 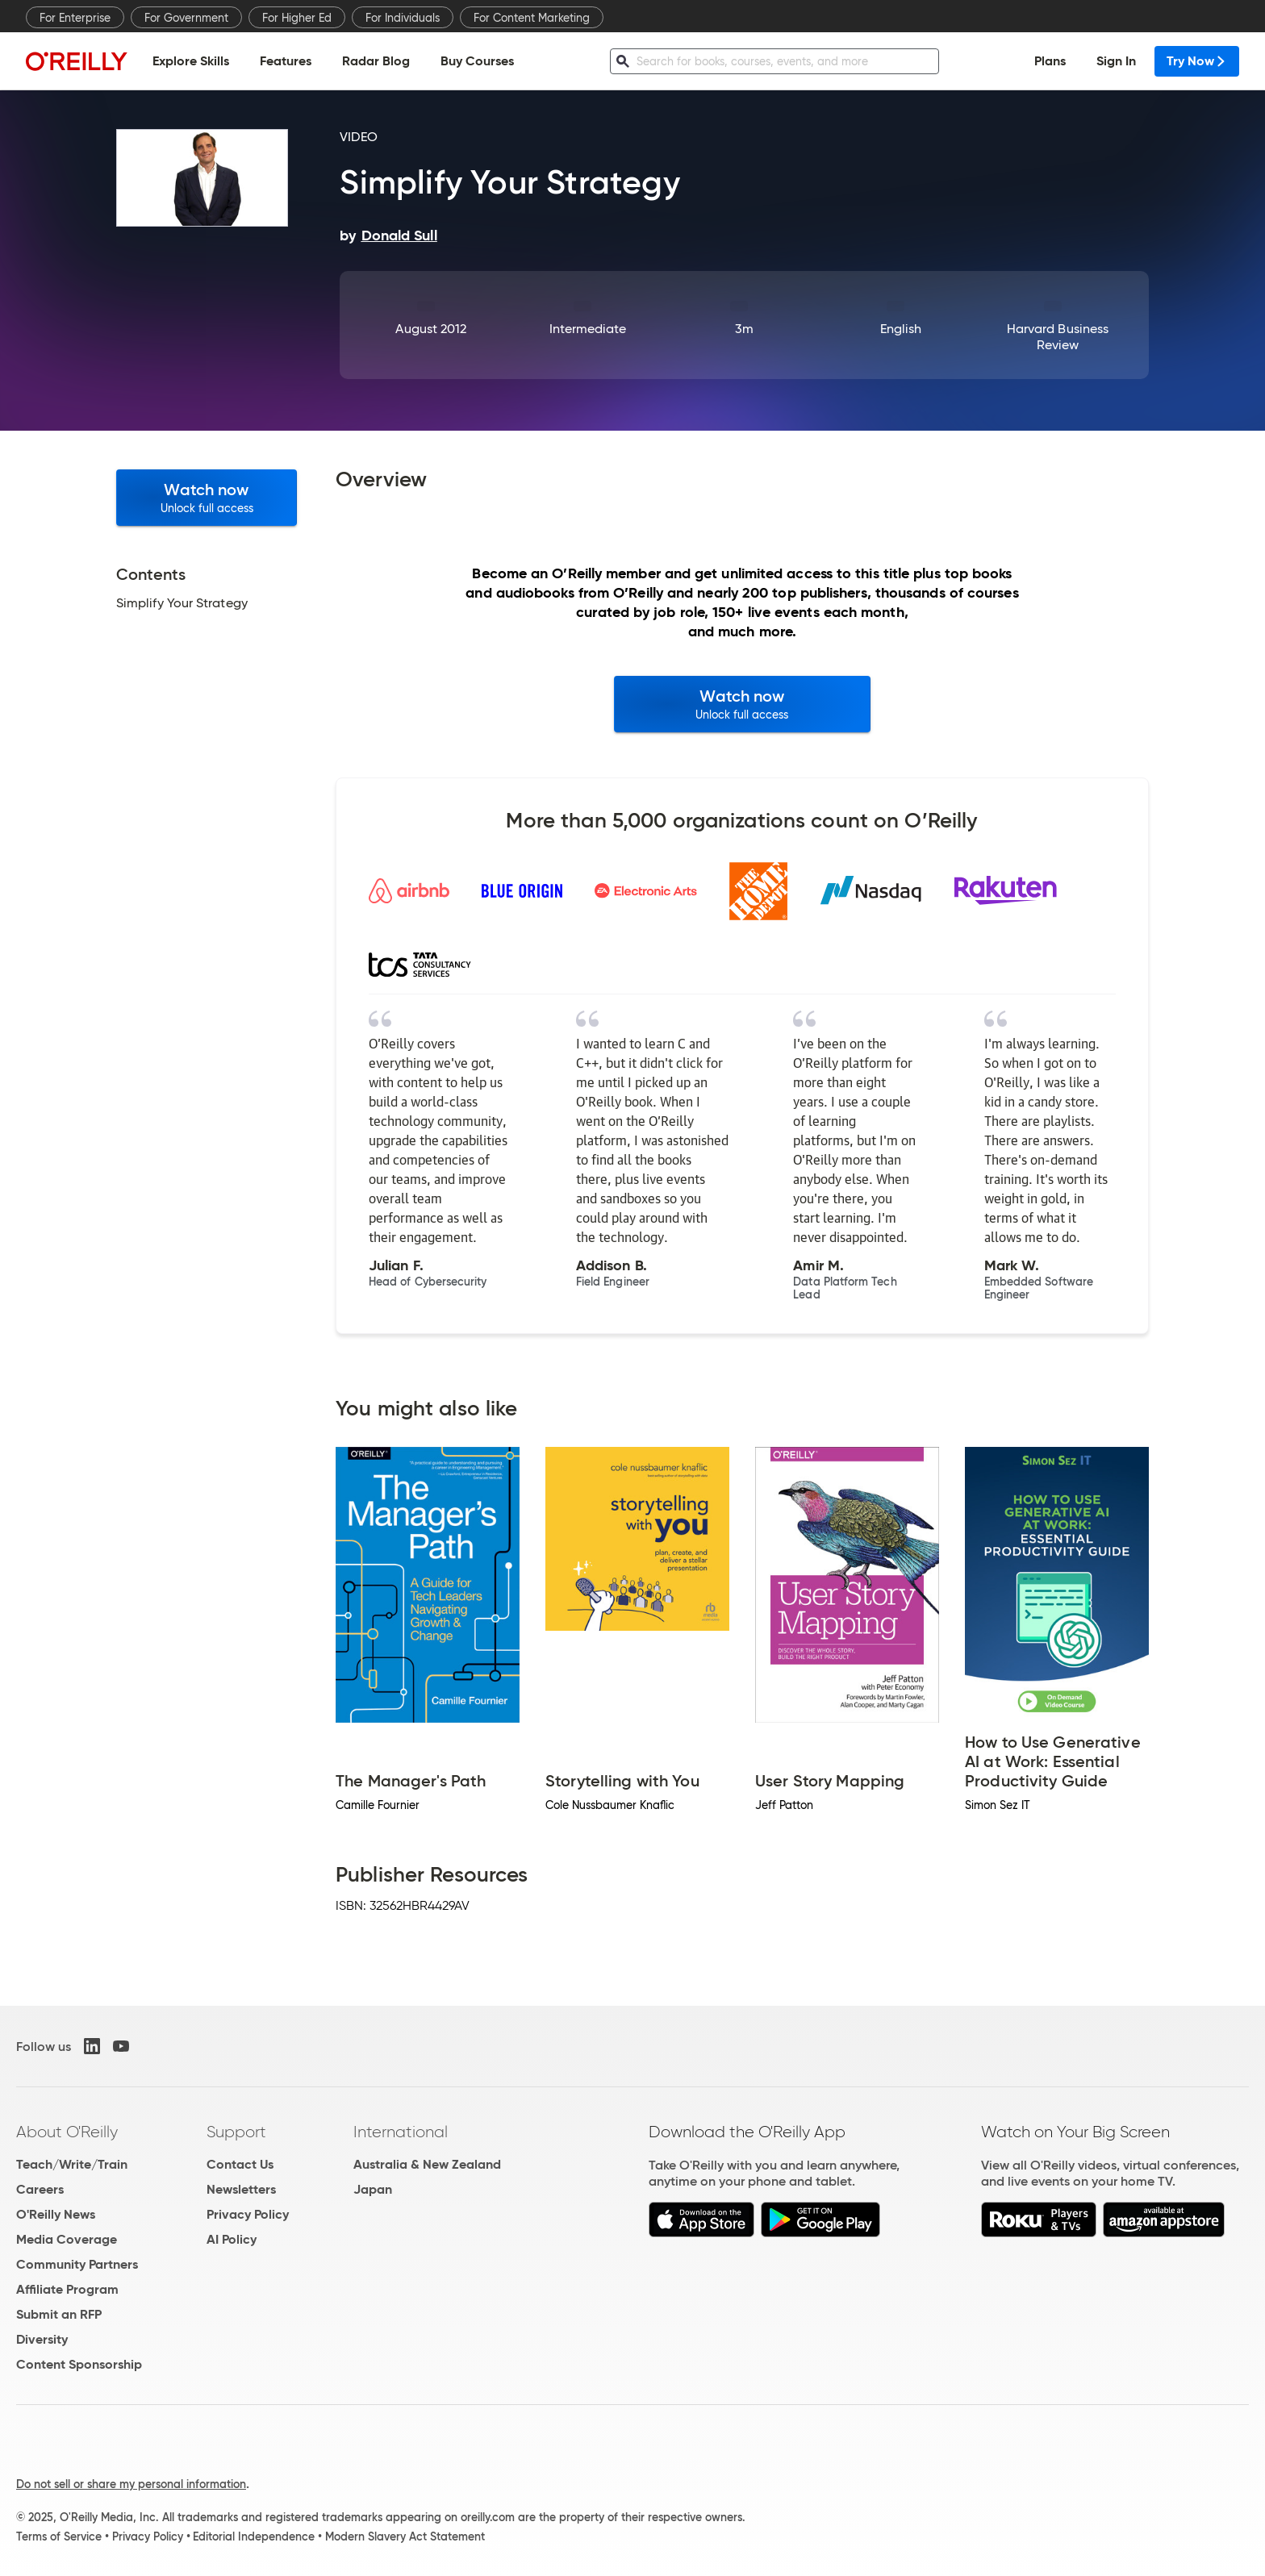 I want to click on Harvard Business Review, so click(x=1057, y=336).